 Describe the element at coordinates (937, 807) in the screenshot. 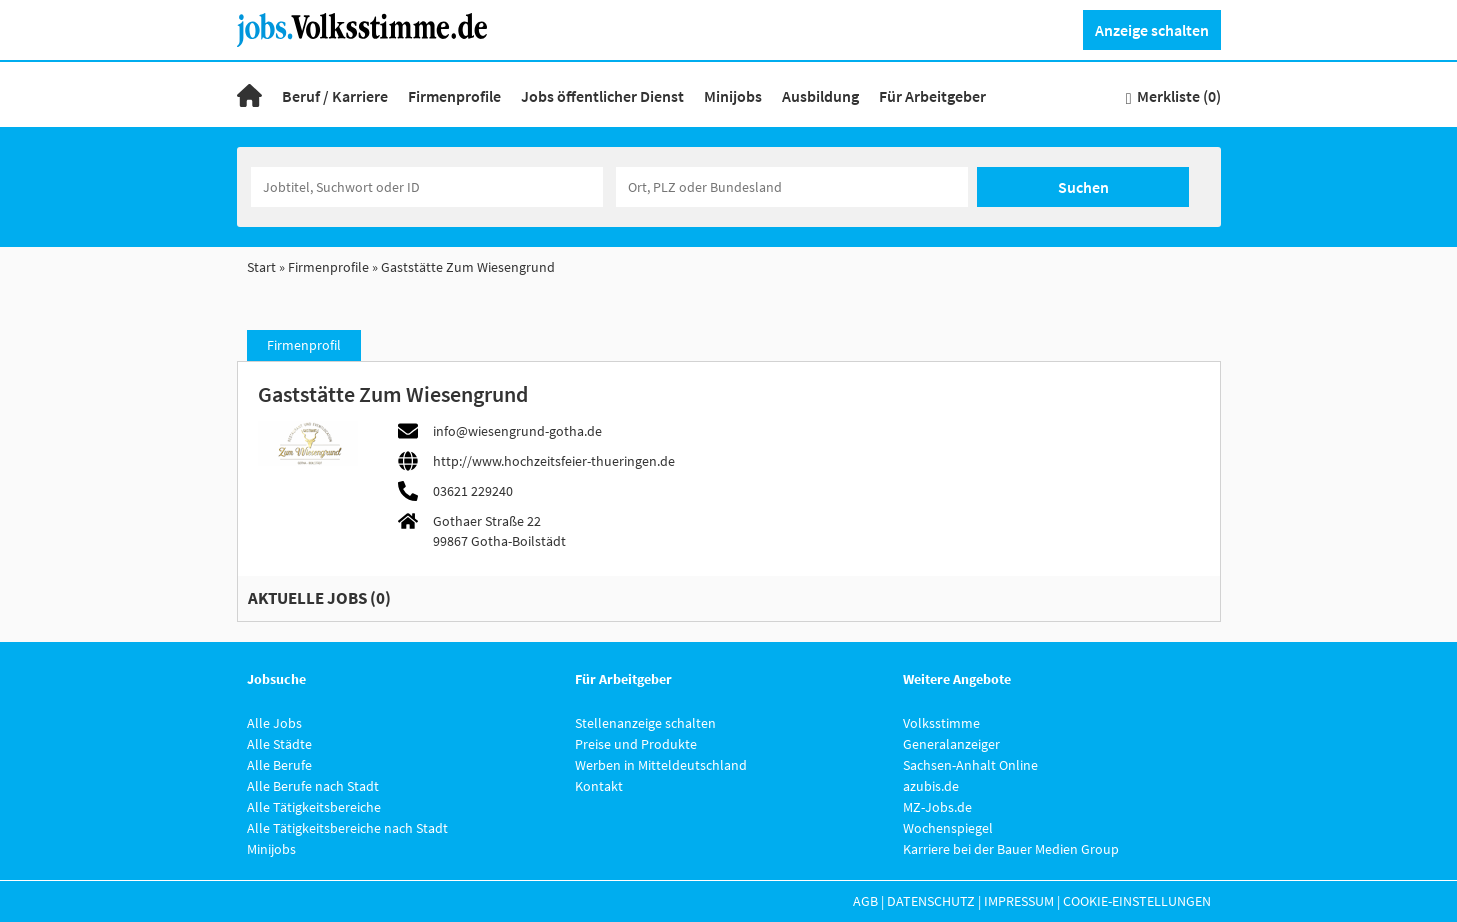

I see `MZ-Jobs.de` at that location.